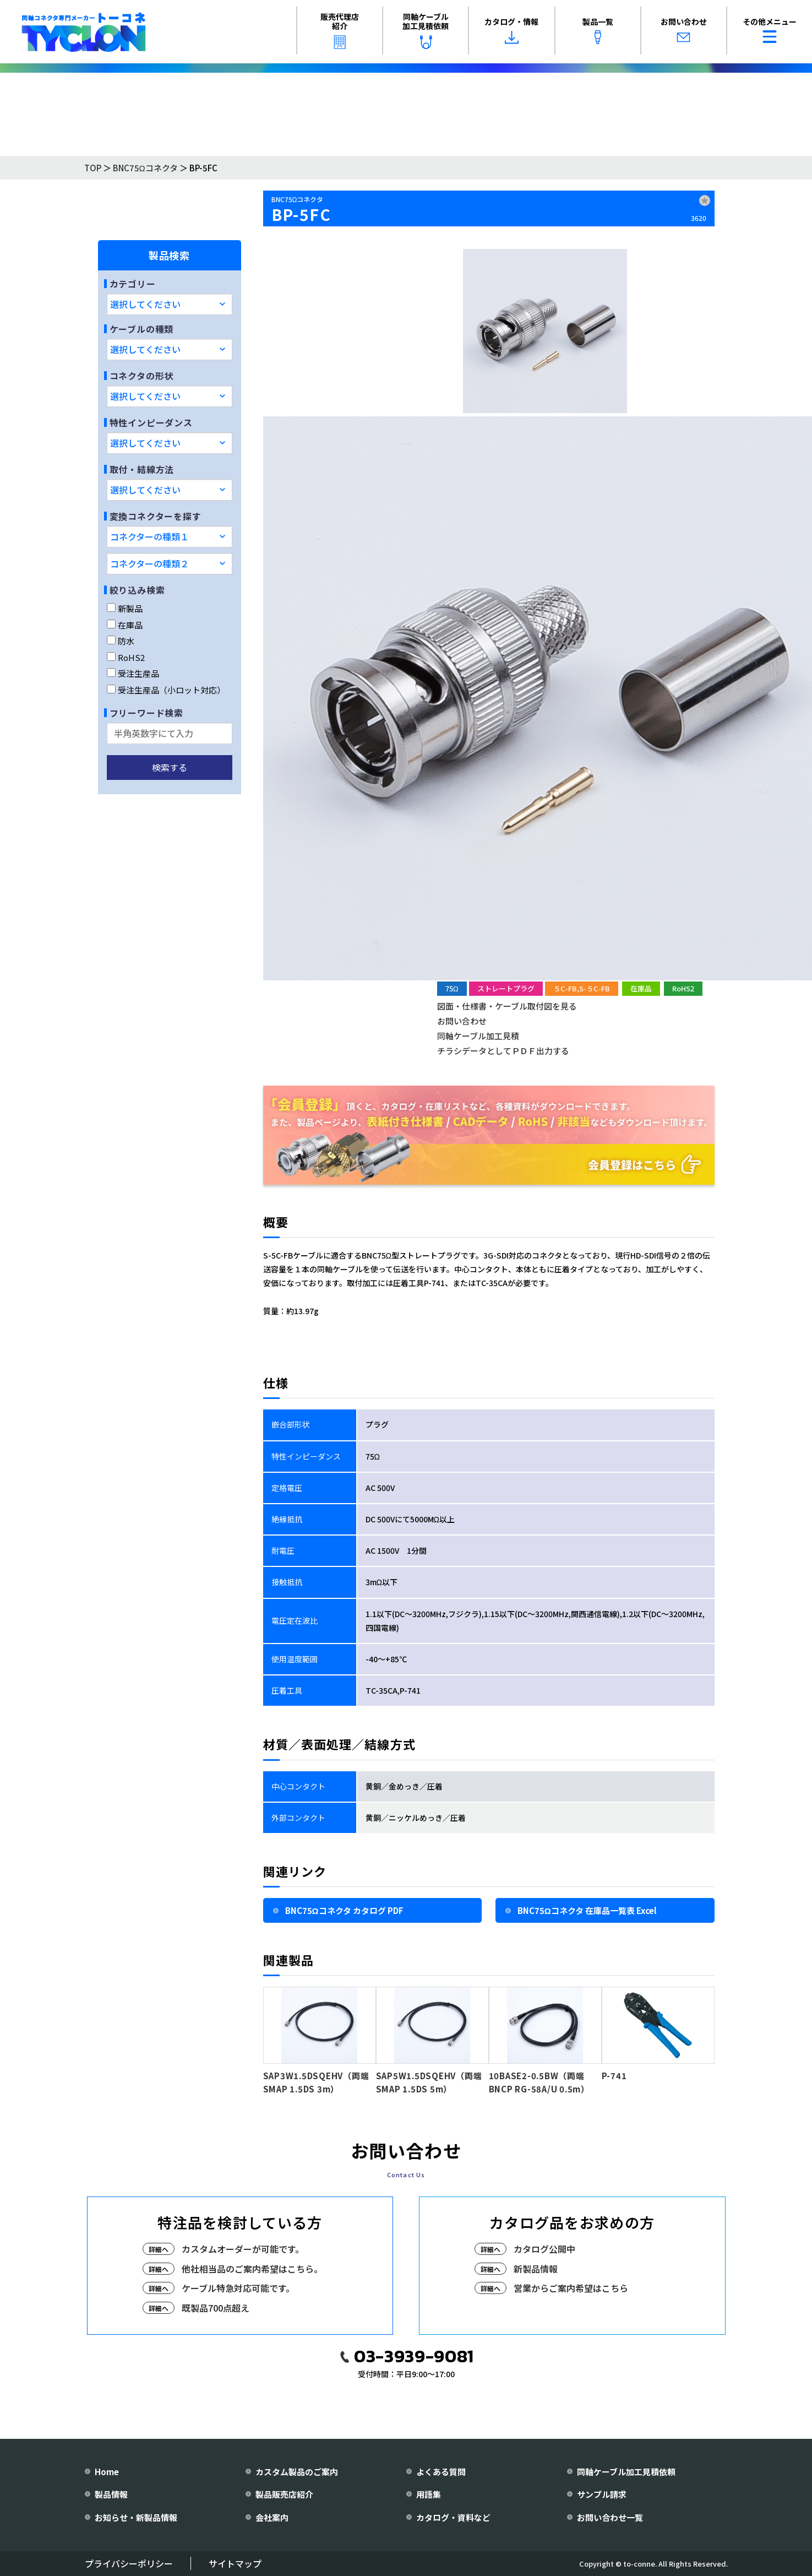 The width and height of the screenshot is (812, 2576). Describe the element at coordinates (166, 690) in the screenshot. I see `受注生産品（小ロット対応）` at that location.